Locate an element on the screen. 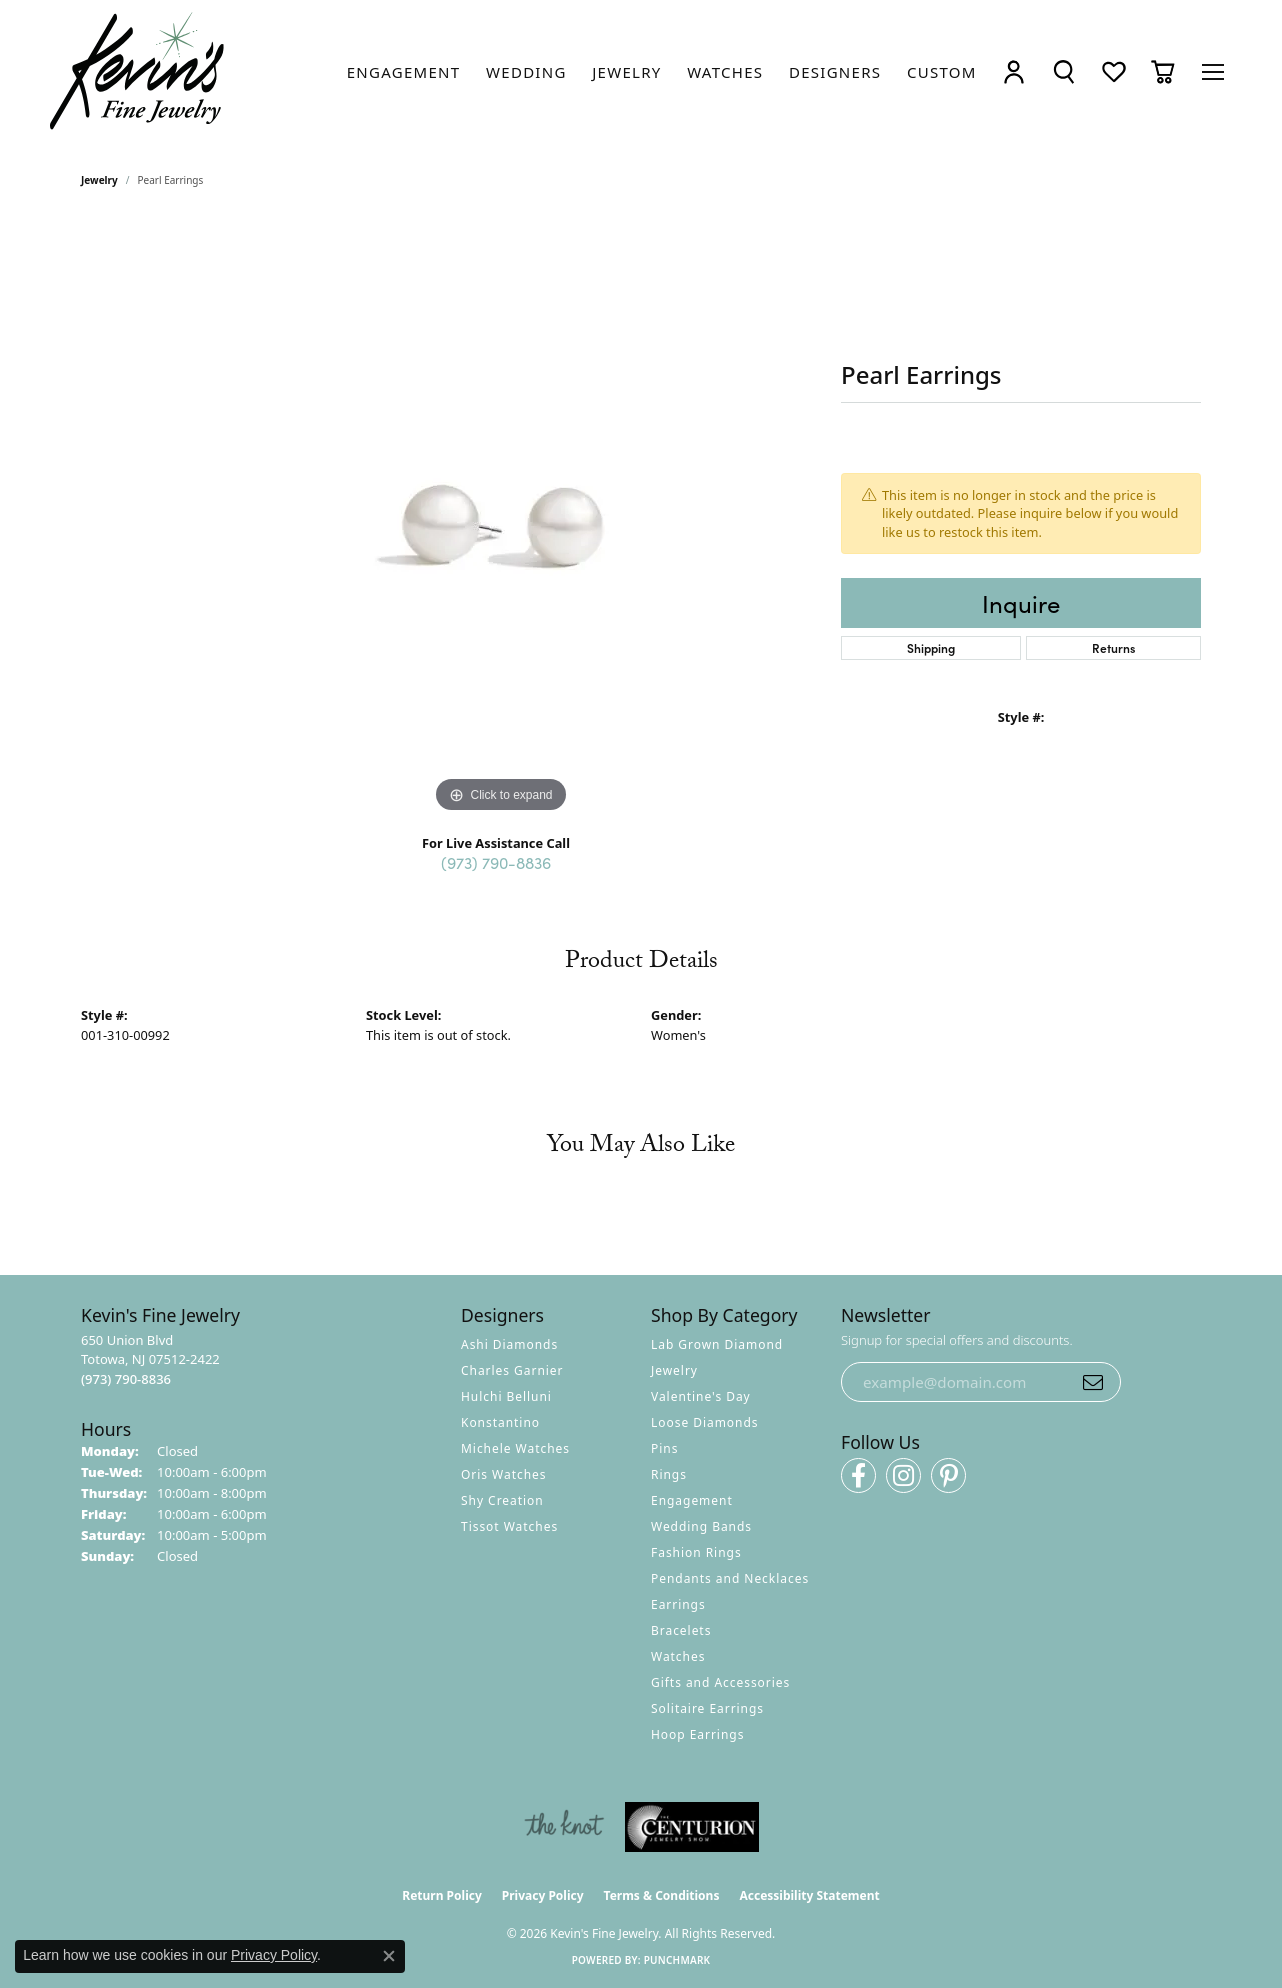  Shy Creation is located at coordinates (502, 1500).